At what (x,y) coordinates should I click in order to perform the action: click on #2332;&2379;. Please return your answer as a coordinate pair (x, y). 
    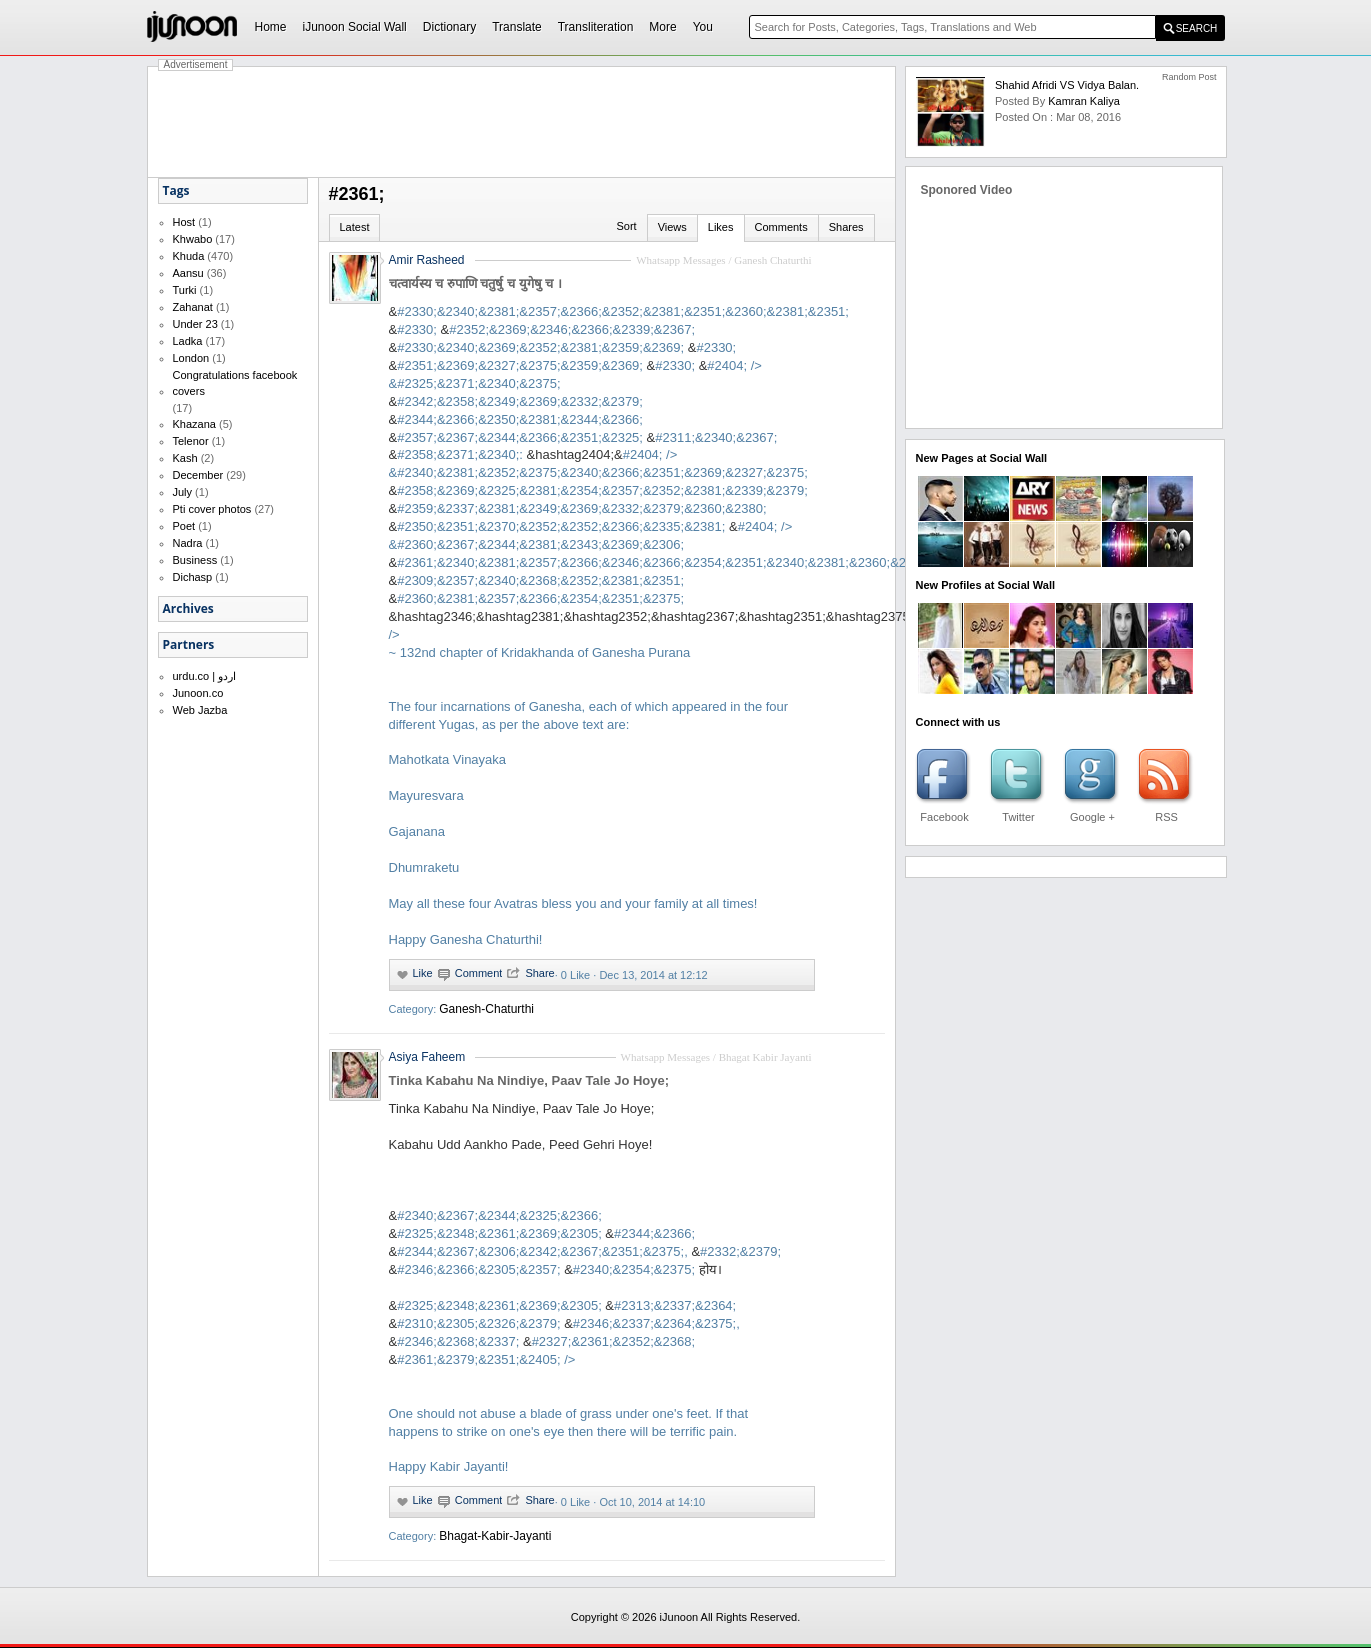
    Looking at the image, I should click on (740, 1251).